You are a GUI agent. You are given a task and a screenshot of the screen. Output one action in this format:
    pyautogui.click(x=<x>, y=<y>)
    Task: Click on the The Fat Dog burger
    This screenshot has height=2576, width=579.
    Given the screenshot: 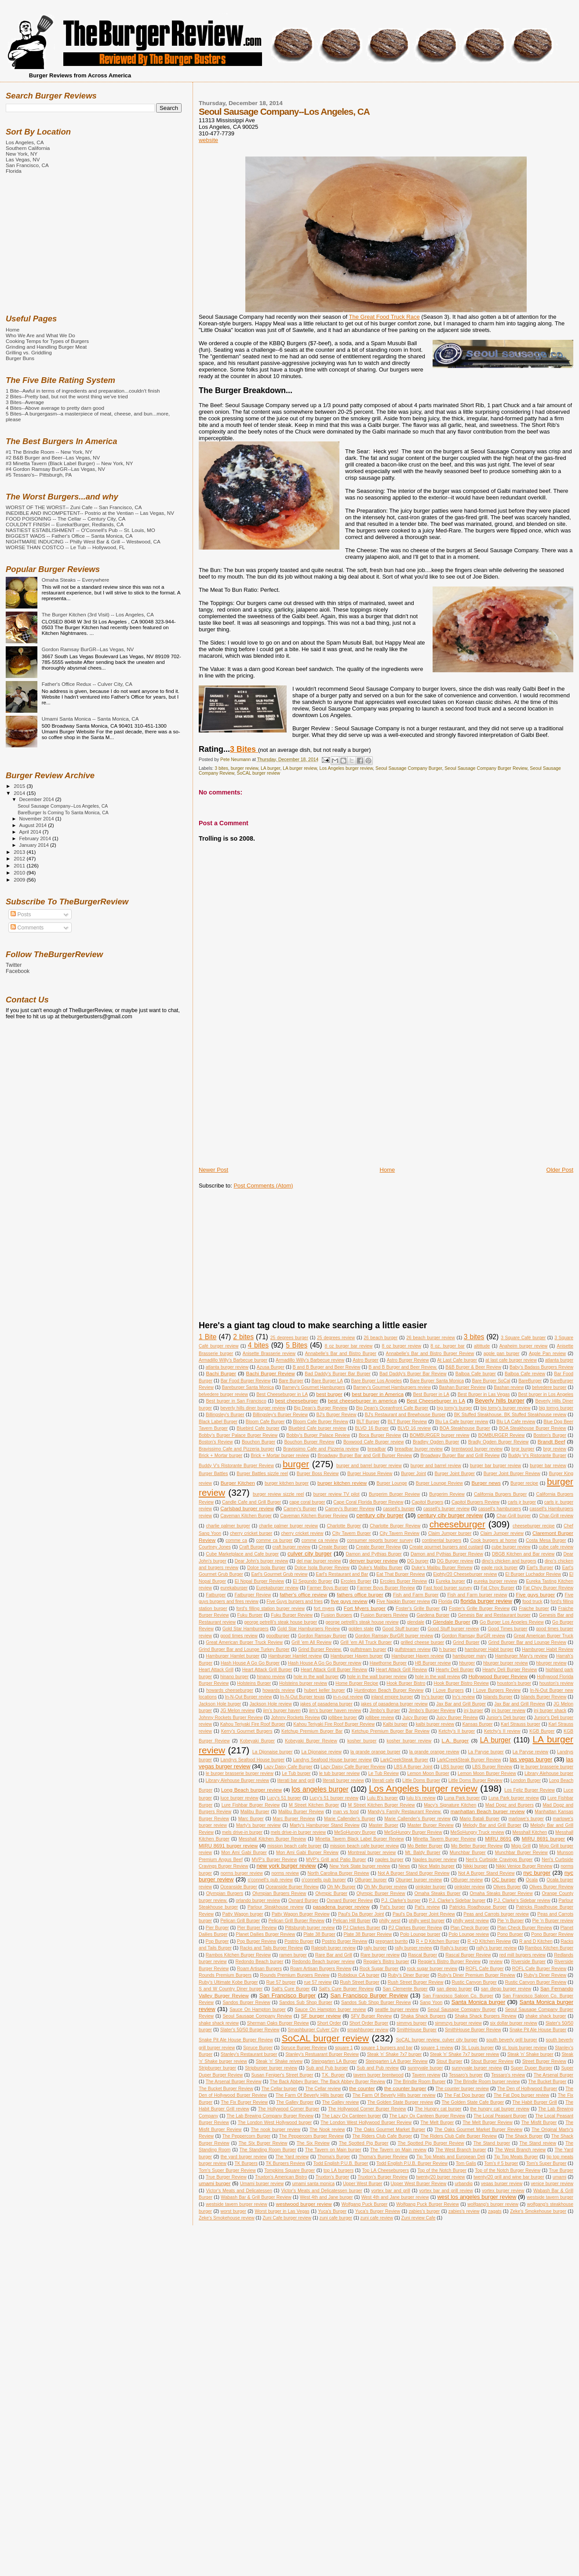 What is the action you would take?
    pyautogui.click(x=464, y=2095)
    